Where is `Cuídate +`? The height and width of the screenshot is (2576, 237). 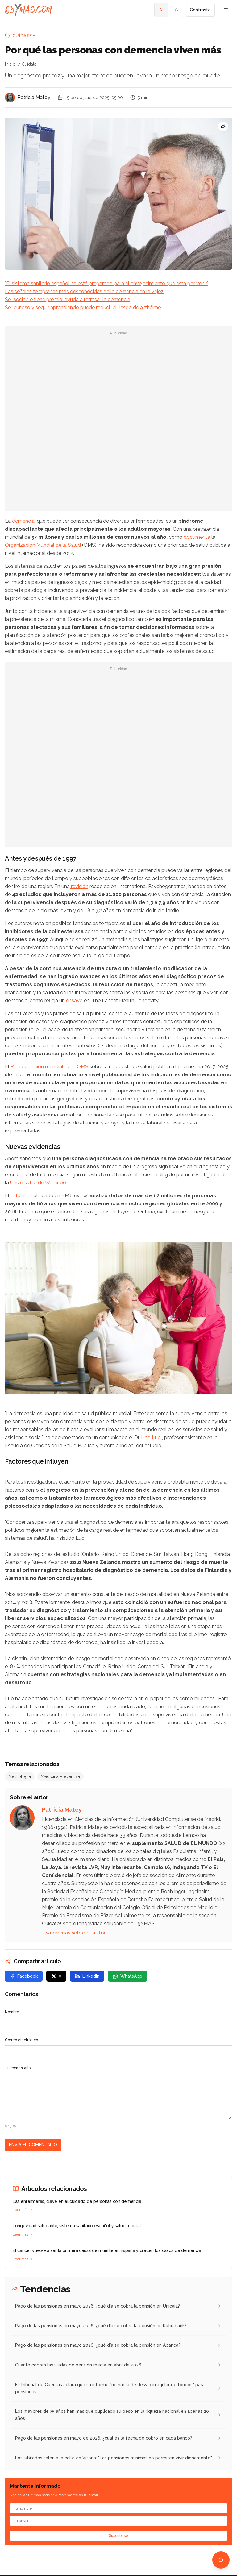 Cuídate + is located at coordinates (23, 35).